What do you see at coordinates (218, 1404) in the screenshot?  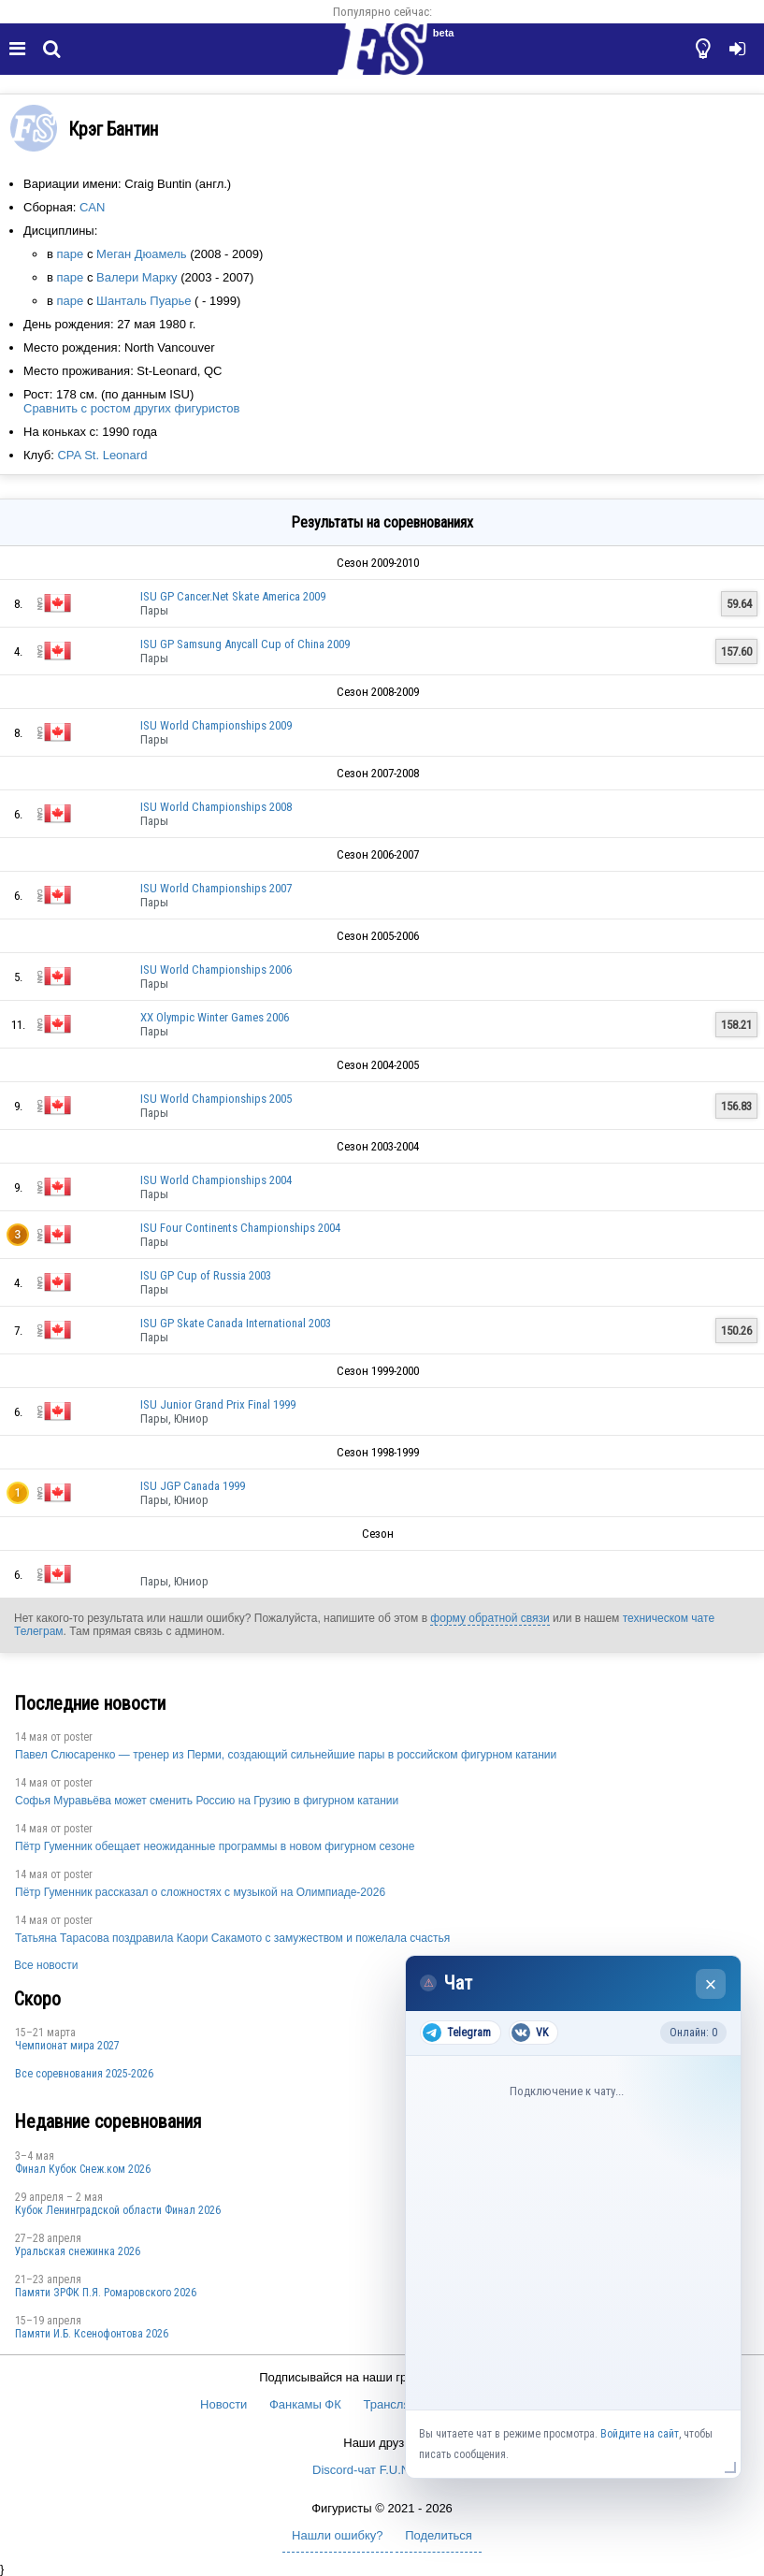 I see `ISU Junior Grand Prix Final 1999` at bounding box center [218, 1404].